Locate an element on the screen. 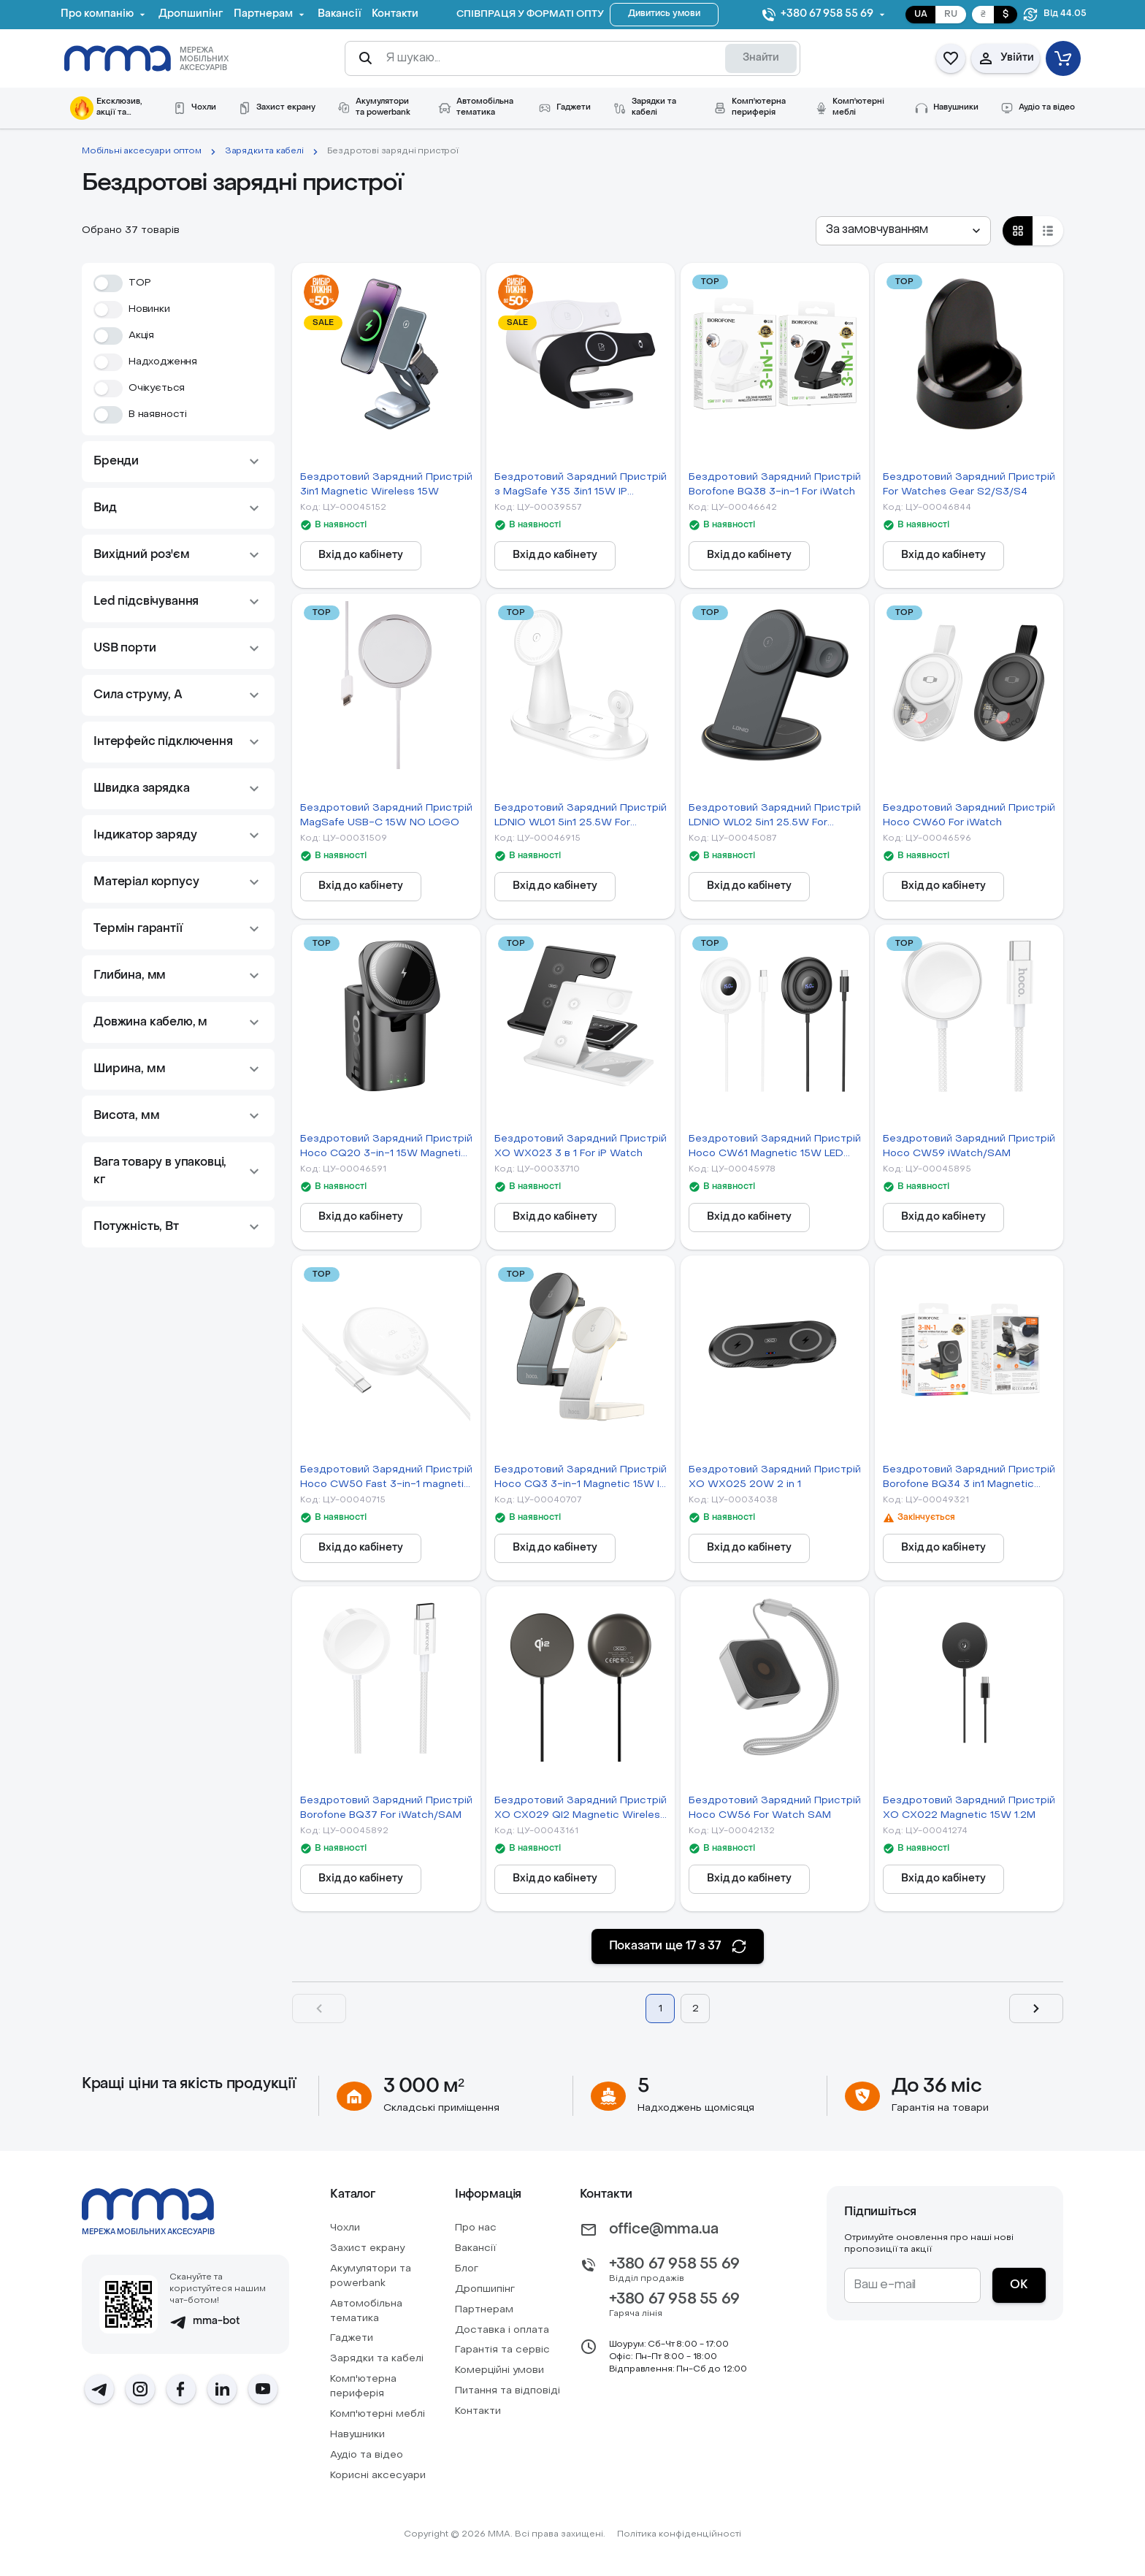  Бездротовий Зарядний Пристрій Hoco CW56 For Watch SAM is located at coordinates (775, 1808).